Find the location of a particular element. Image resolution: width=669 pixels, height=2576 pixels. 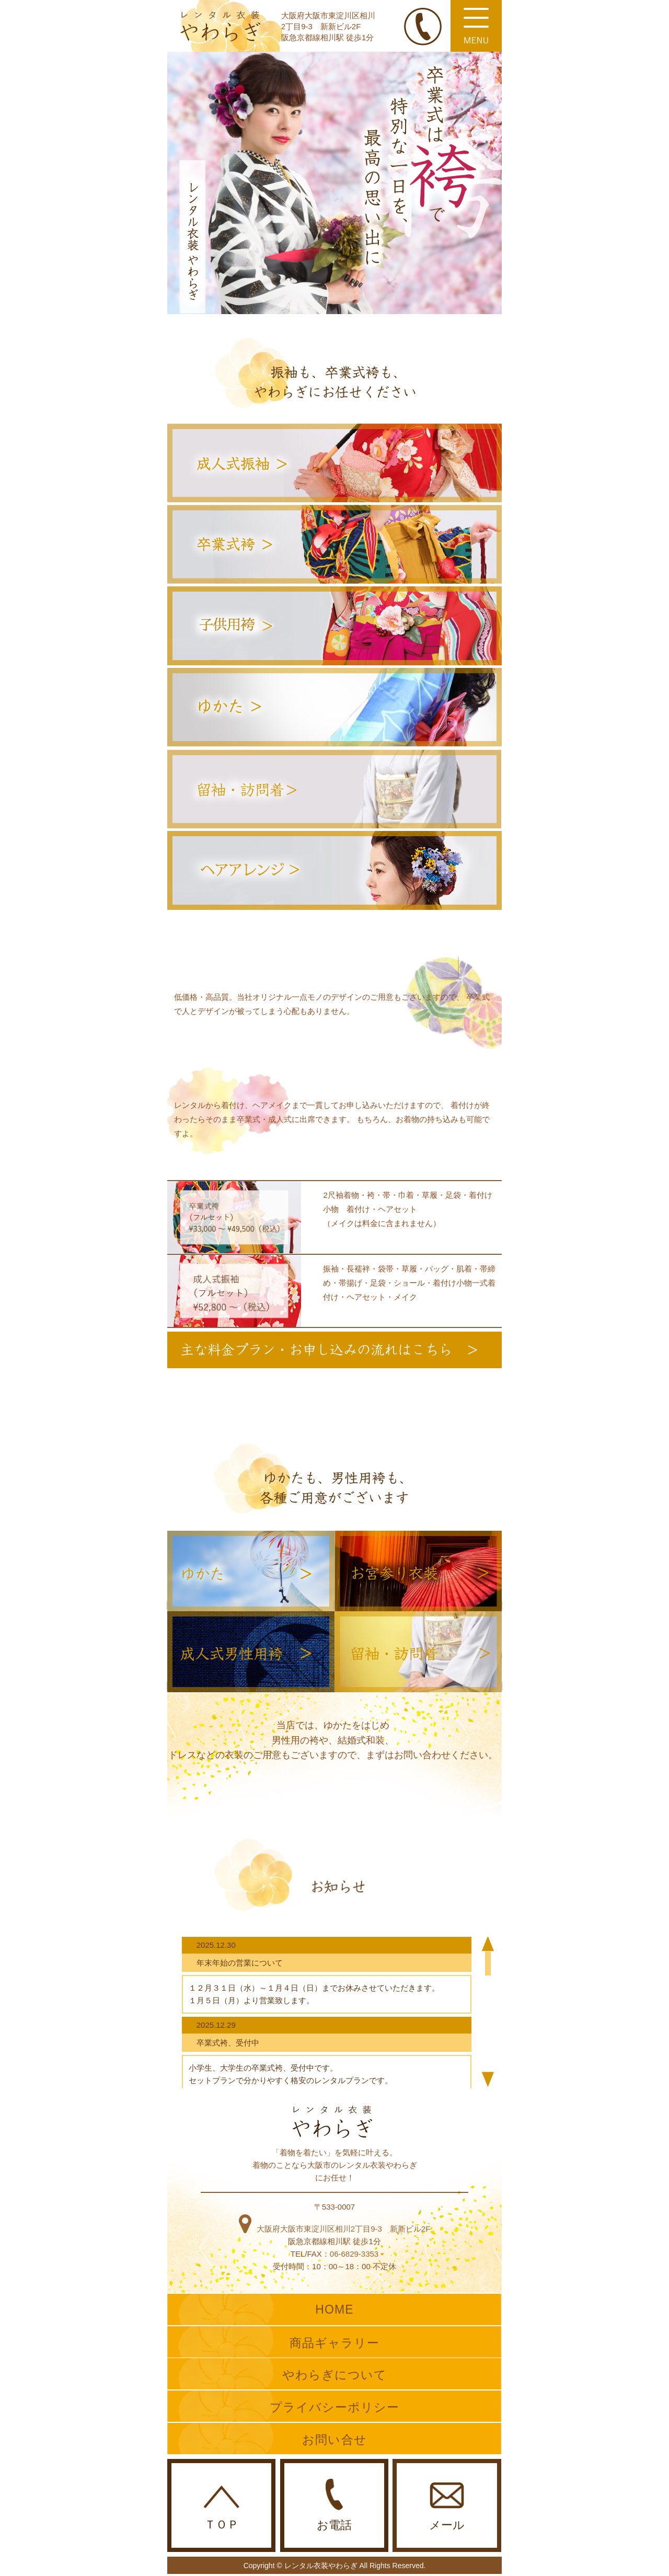

06-6829-3353 is located at coordinates (354, 2253).